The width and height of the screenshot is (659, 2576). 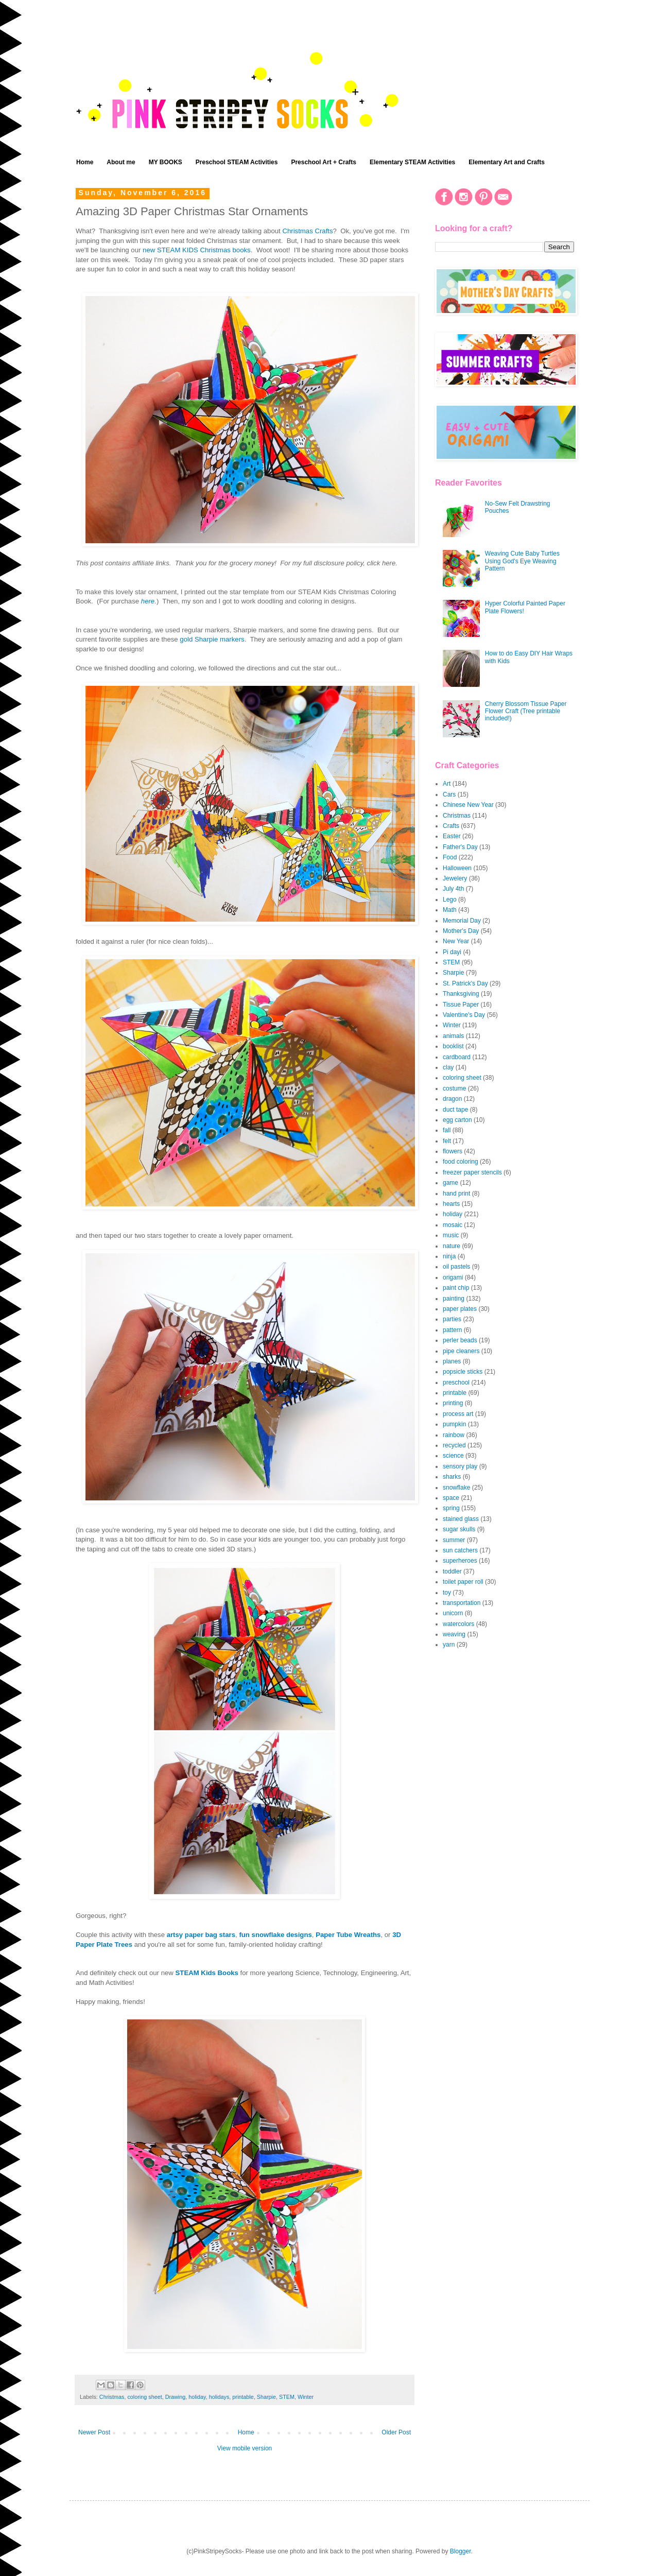 What do you see at coordinates (454, 1540) in the screenshot?
I see `summer` at bounding box center [454, 1540].